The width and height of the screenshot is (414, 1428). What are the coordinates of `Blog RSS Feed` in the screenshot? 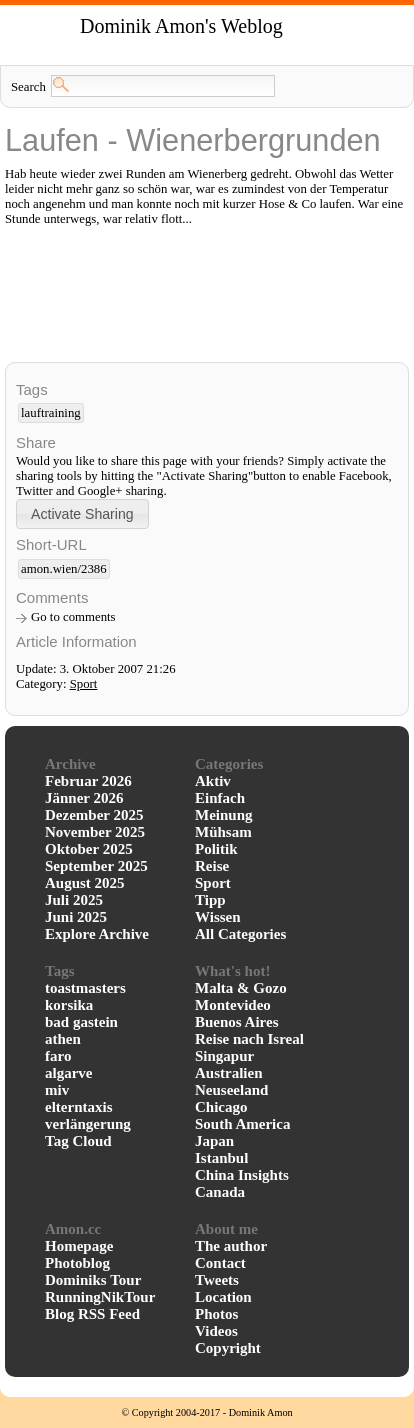 It's located at (92, 1314).